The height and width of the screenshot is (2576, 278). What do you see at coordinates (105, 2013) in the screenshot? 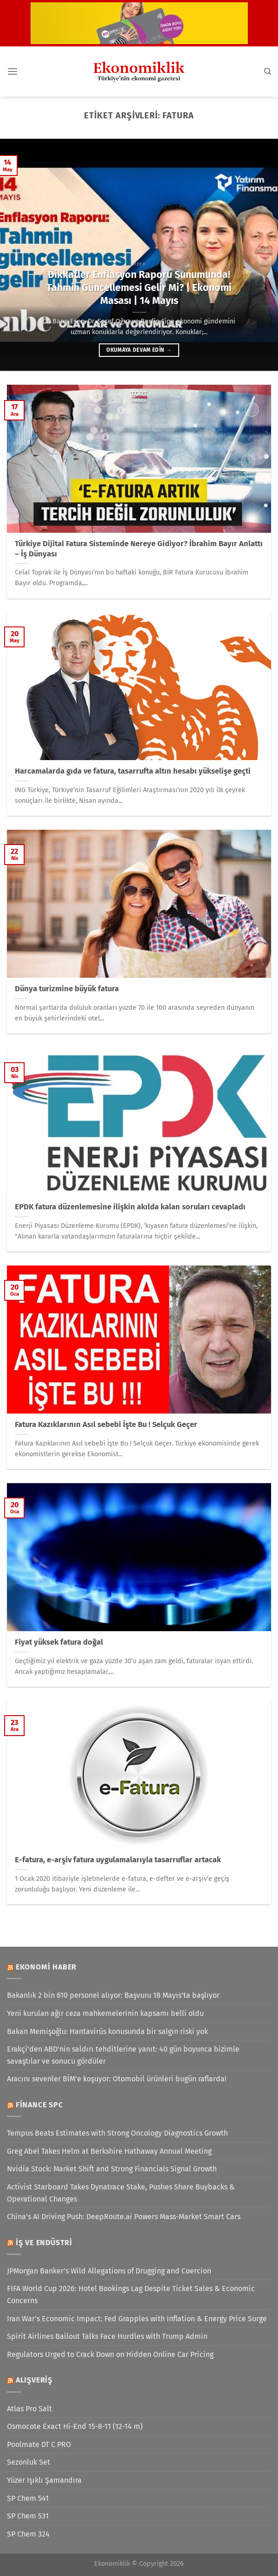
I see `Yeni kurulan ağır ceza mahkemelerinin kapsamı belli oldu` at bounding box center [105, 2013].